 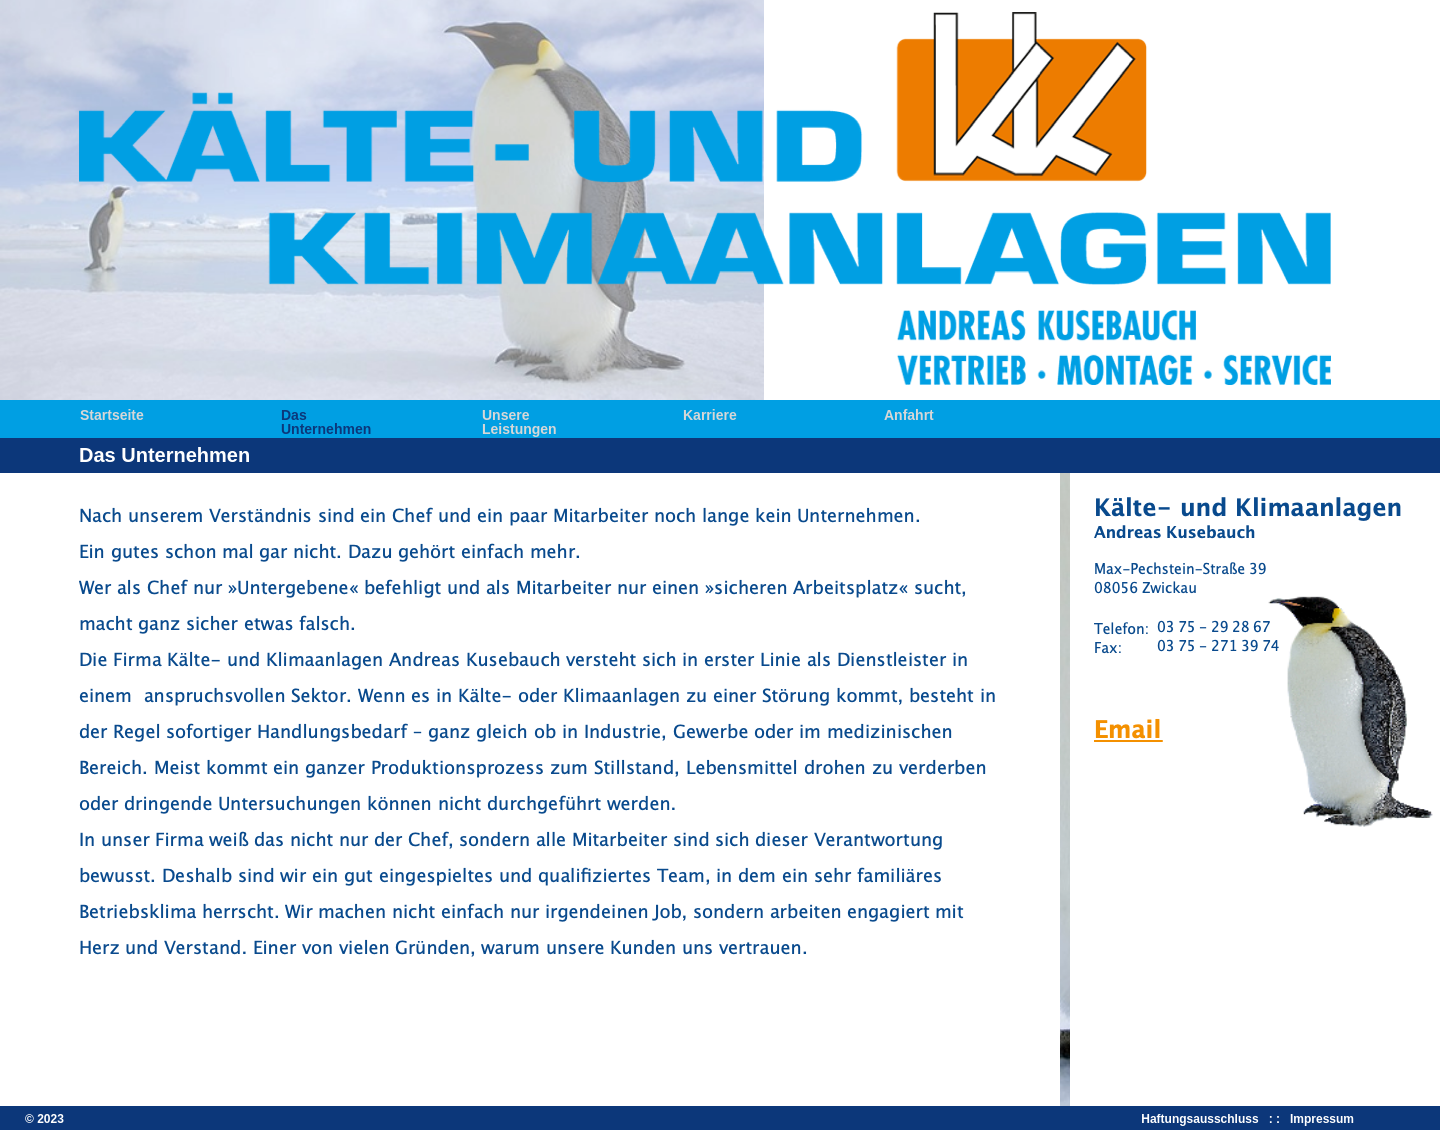 What do you see at coordinates (710, 413) in the screenshot?
I see `Karriere` at bounding box center [710, 413].